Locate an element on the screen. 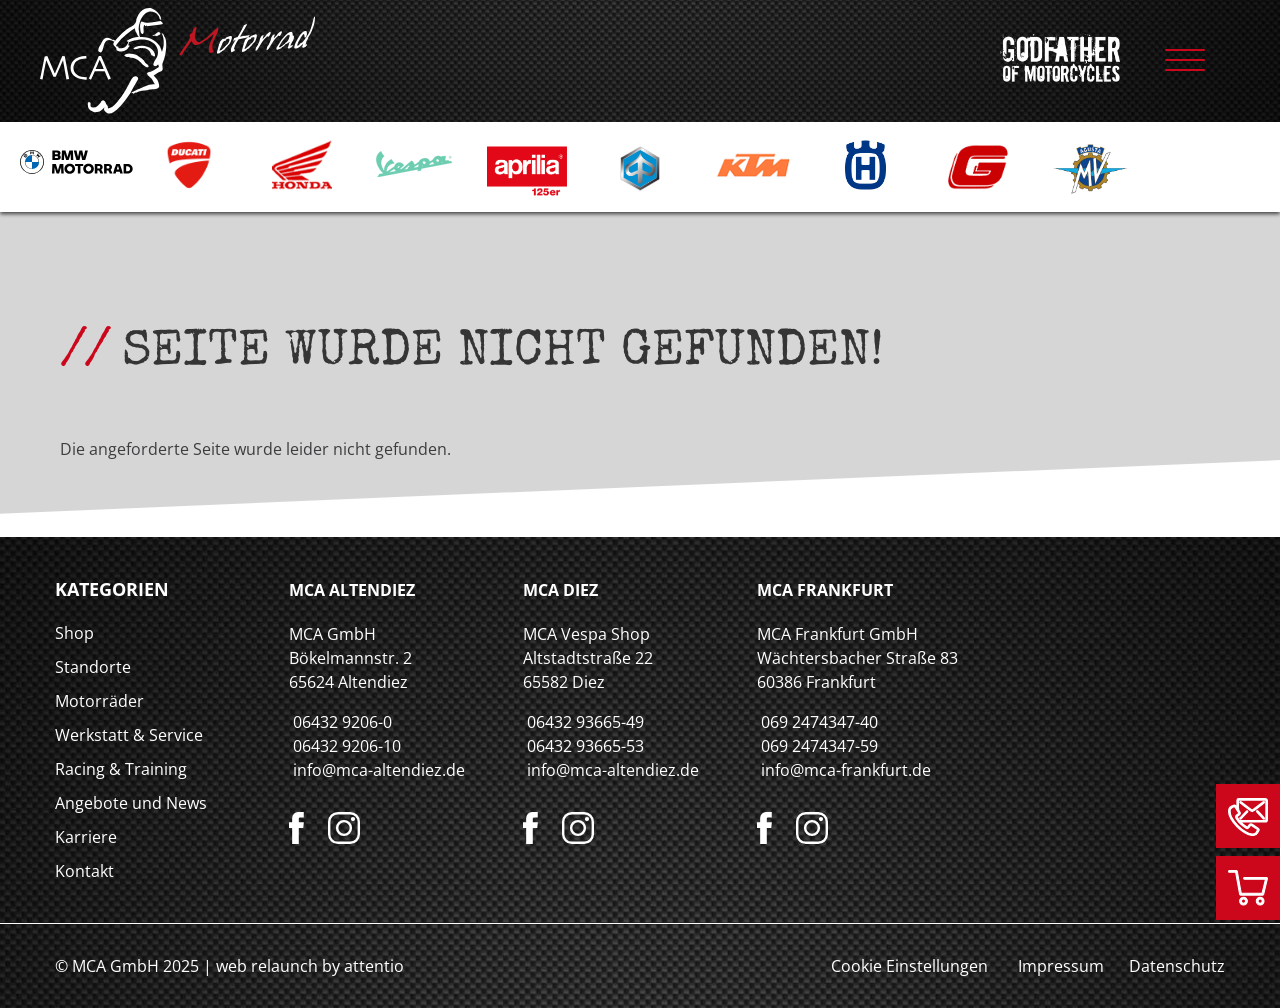  Karriere is located at coordinates (86, 837).